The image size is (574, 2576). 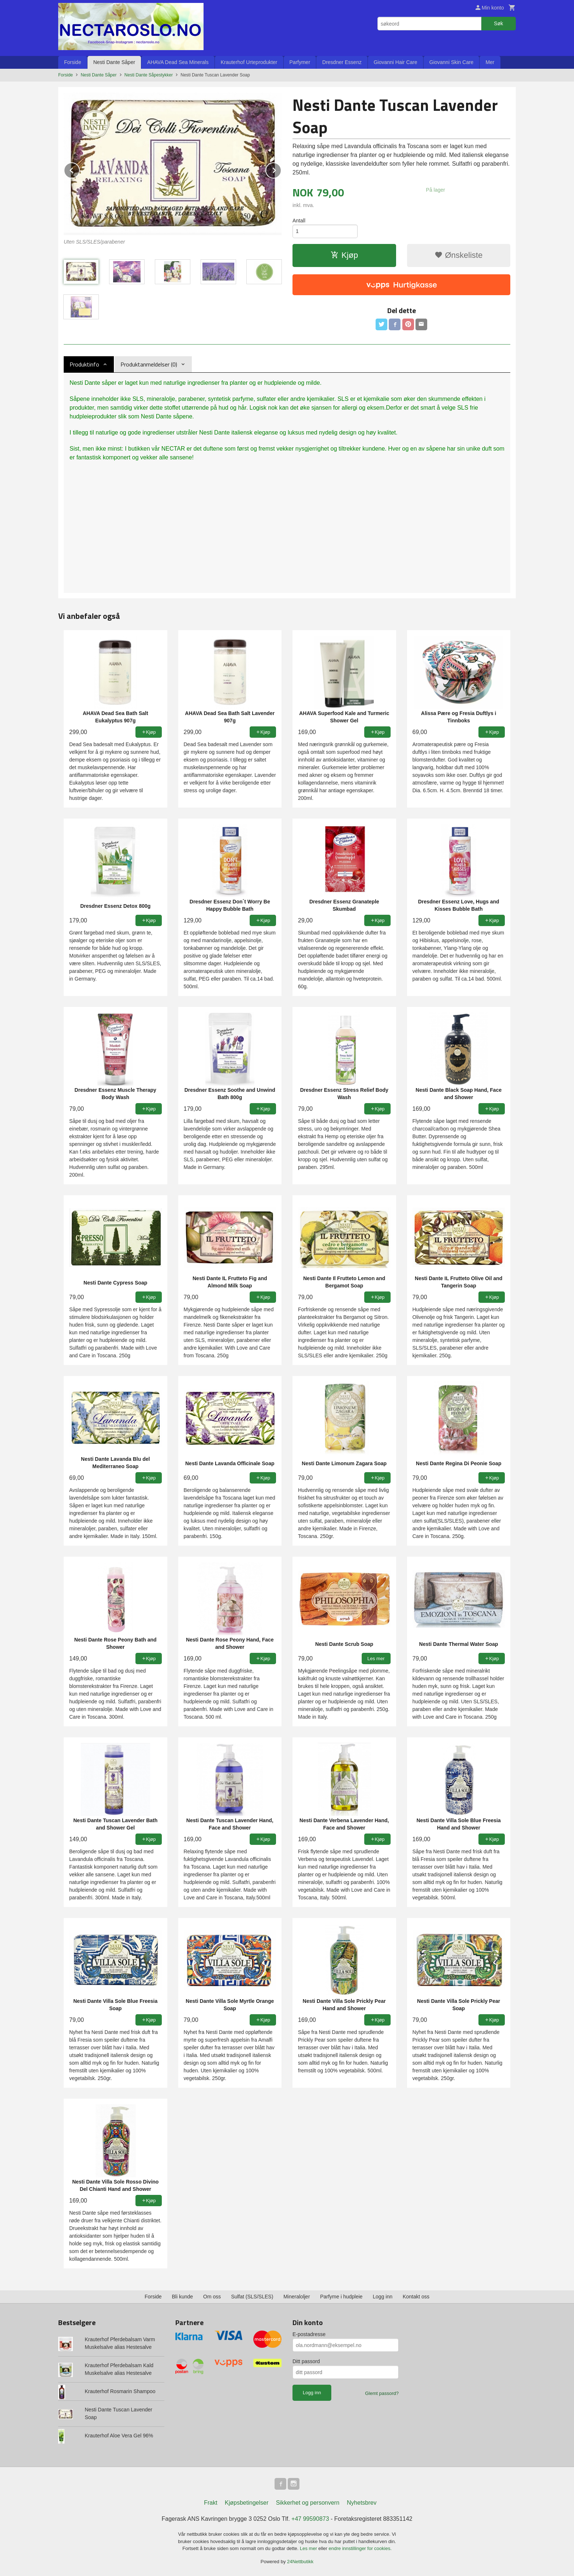 What do you see at coordinates (341, 2296) in the screenshot?
I see `Parfyme i hudpleie` at bounding box center [341, 2296].